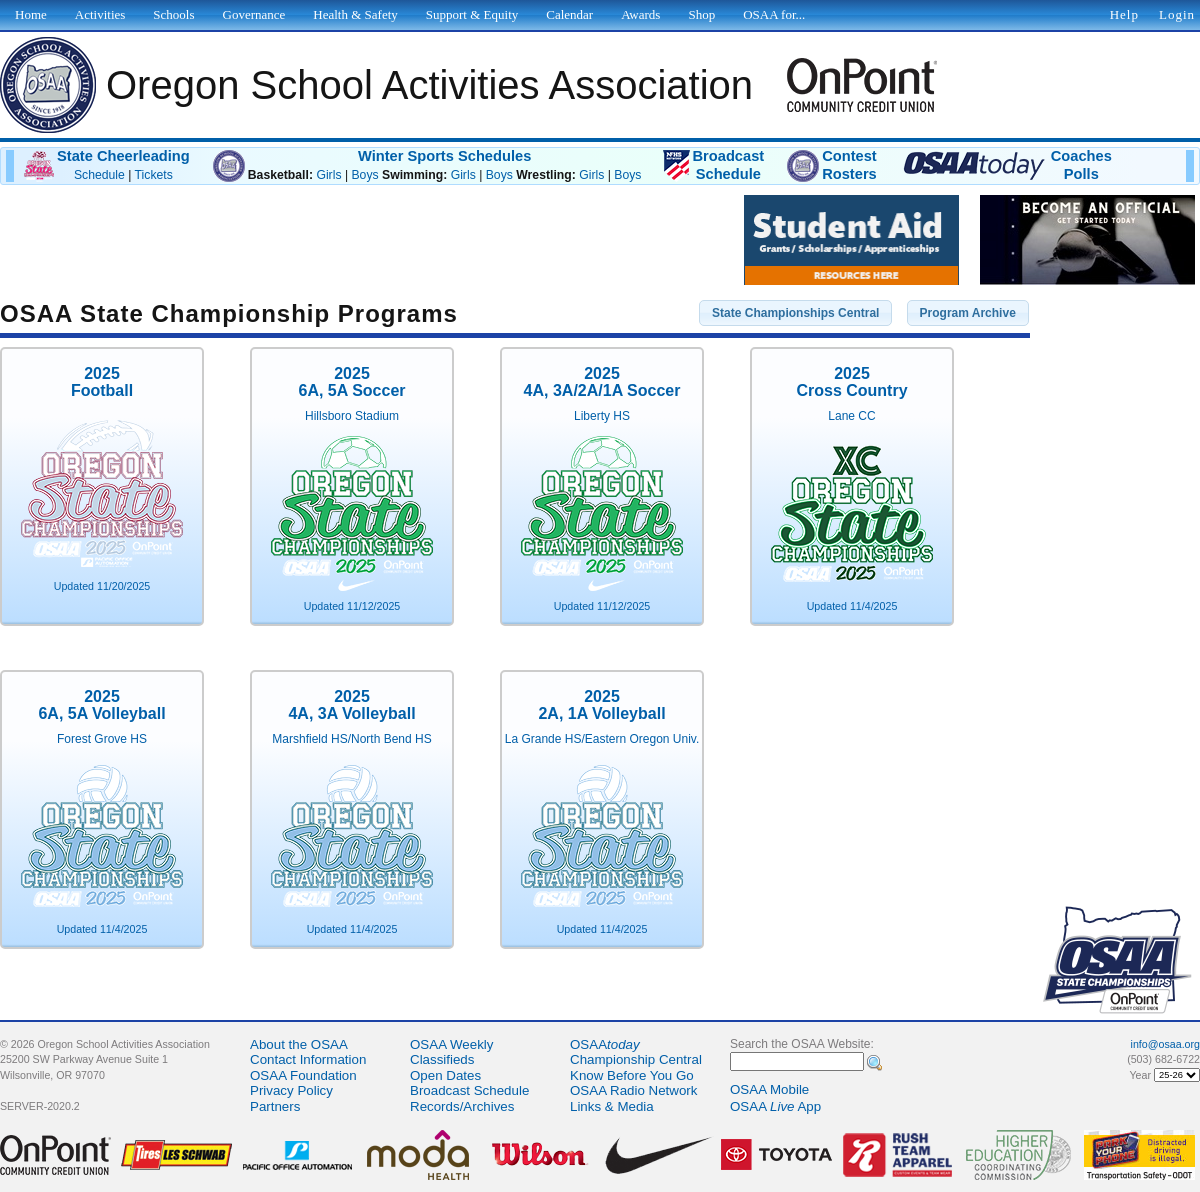 Image resolution: width=1200 pixels, height=1192 pixels. I want to click on Boys, so click(364, 175).